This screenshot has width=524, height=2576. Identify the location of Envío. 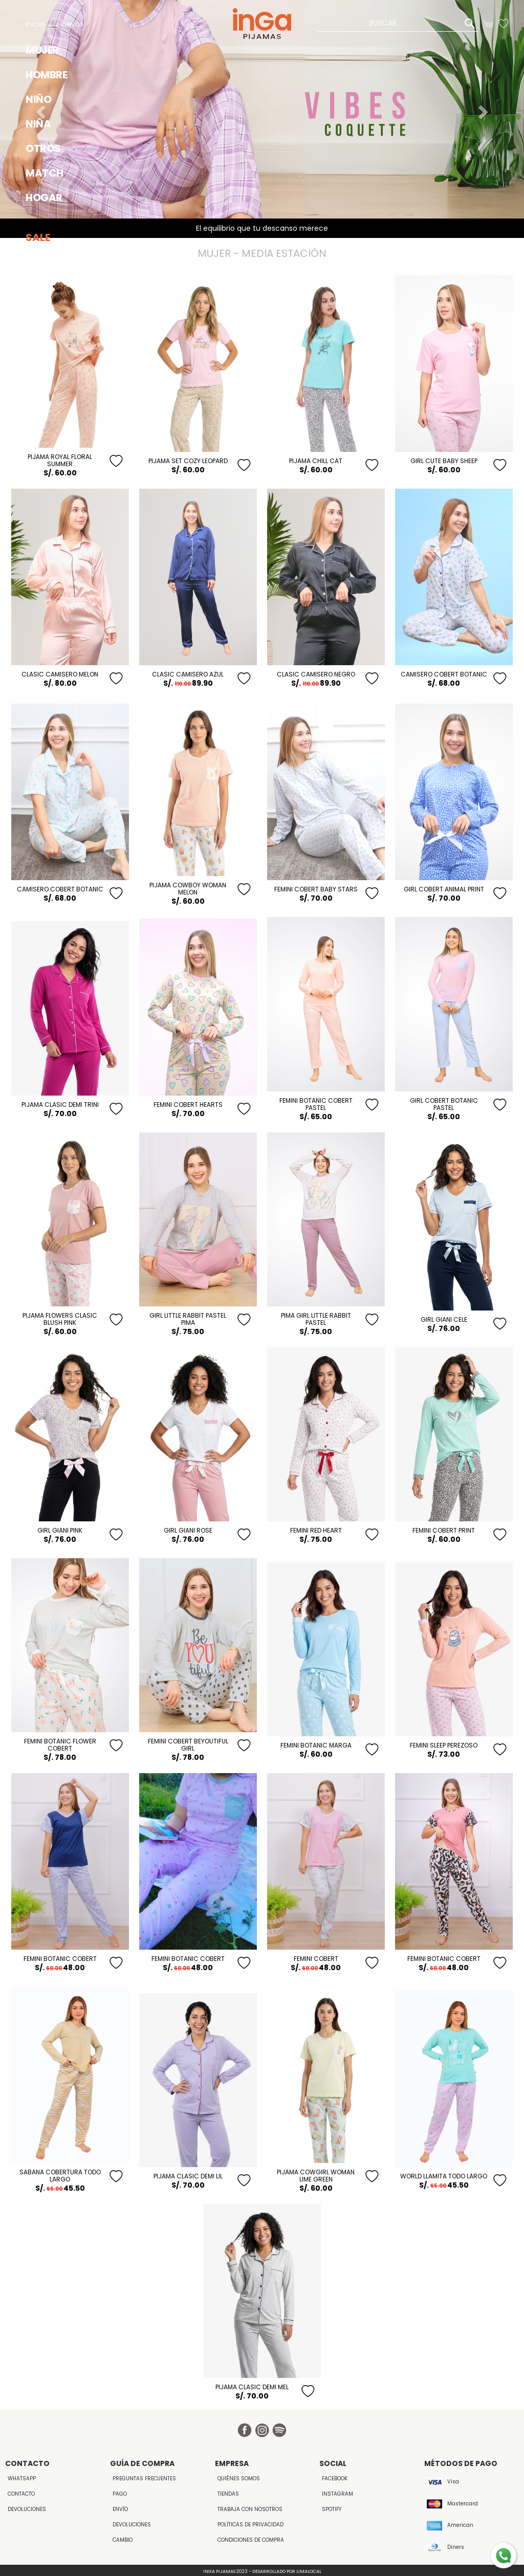
(120, 2509).